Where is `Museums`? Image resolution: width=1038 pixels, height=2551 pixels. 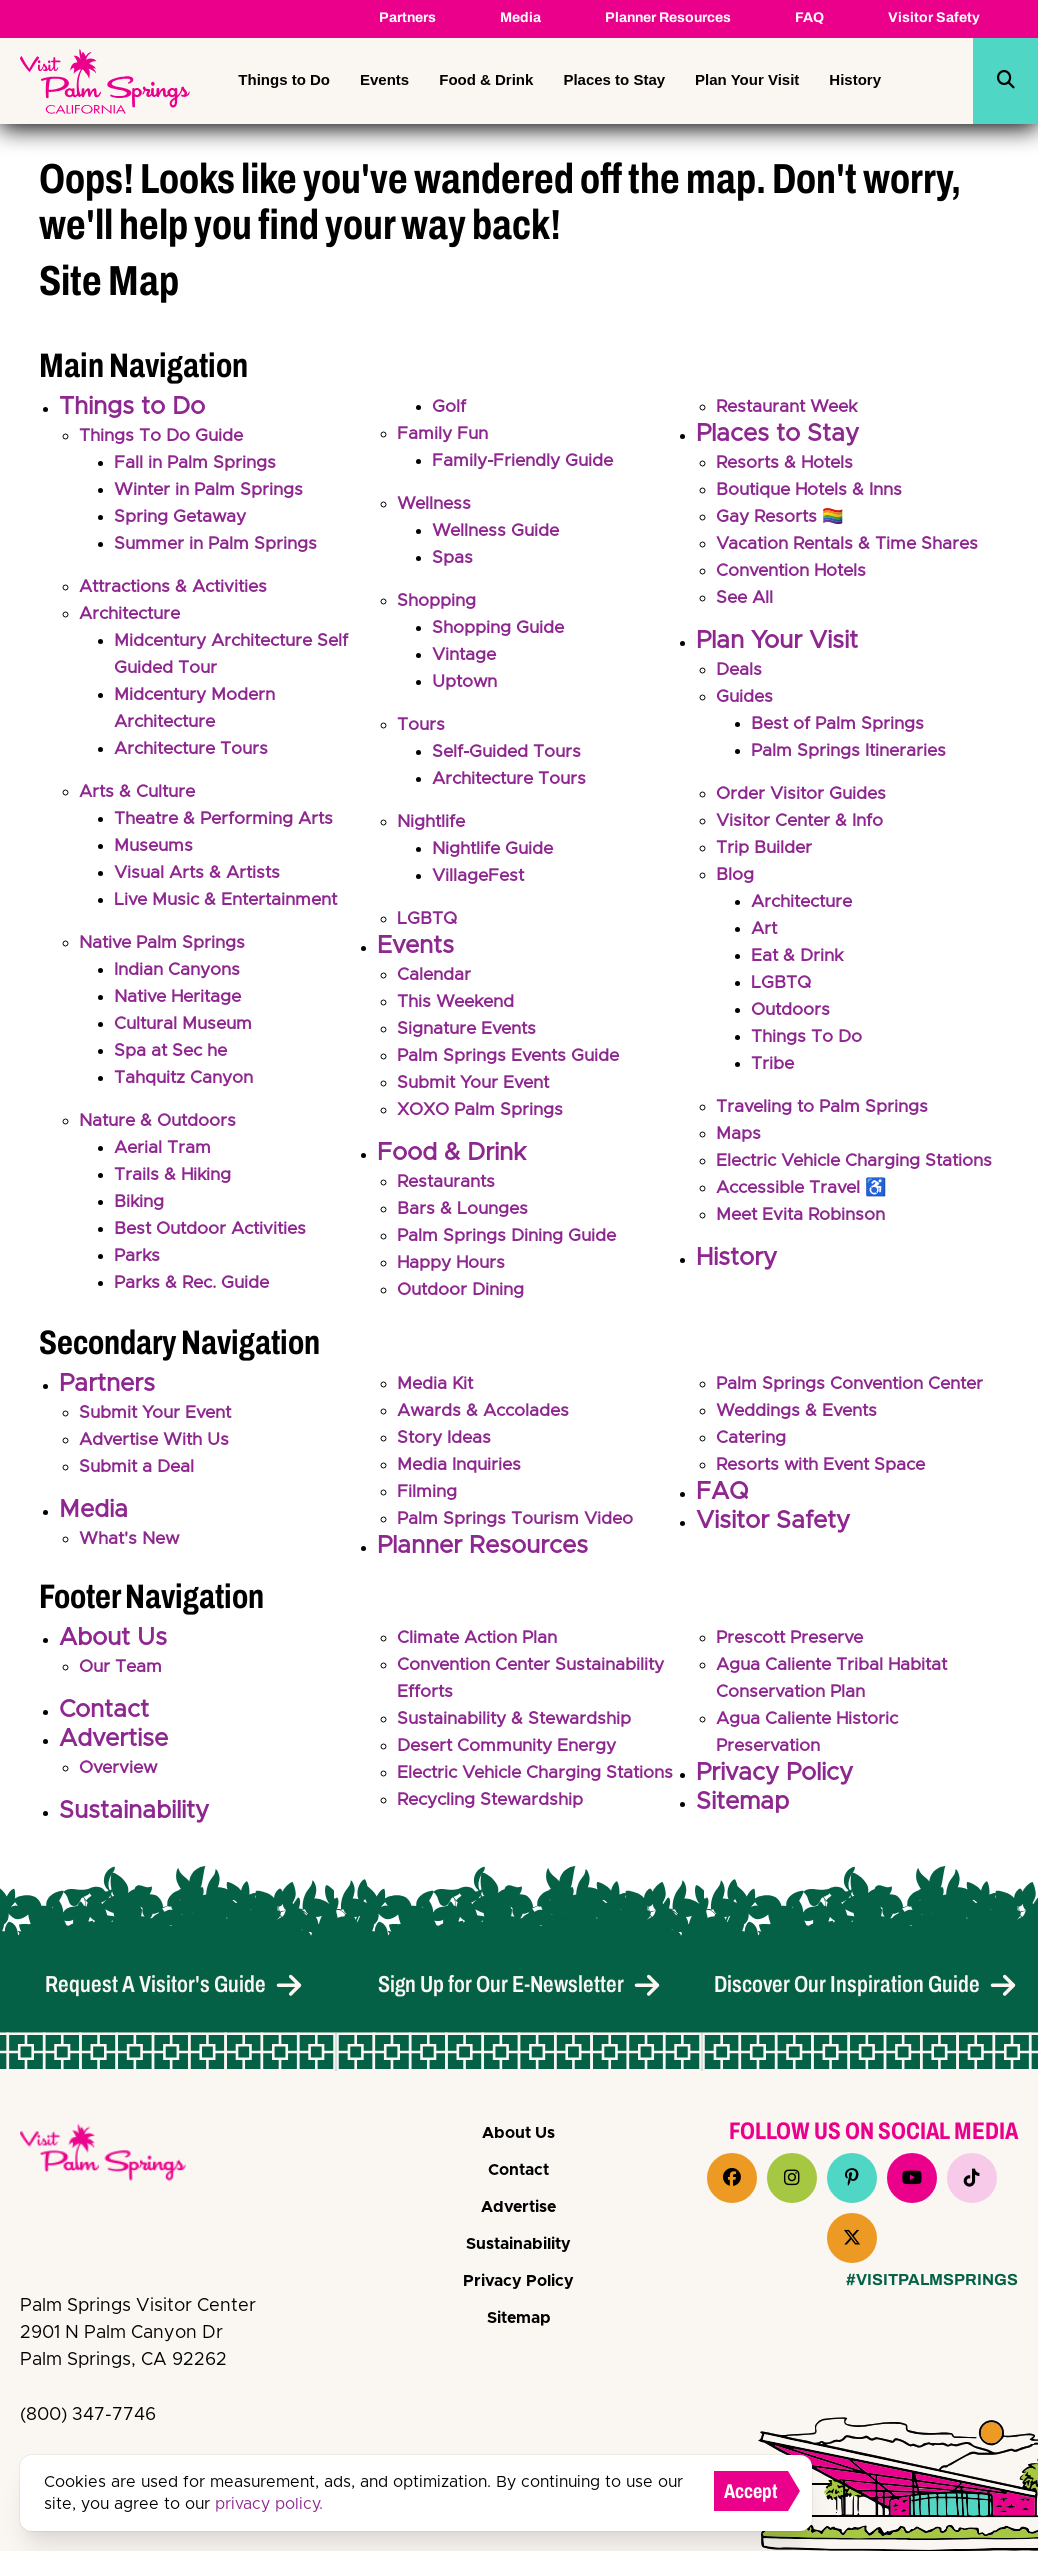
Museums is located at coordinates (155, 846).